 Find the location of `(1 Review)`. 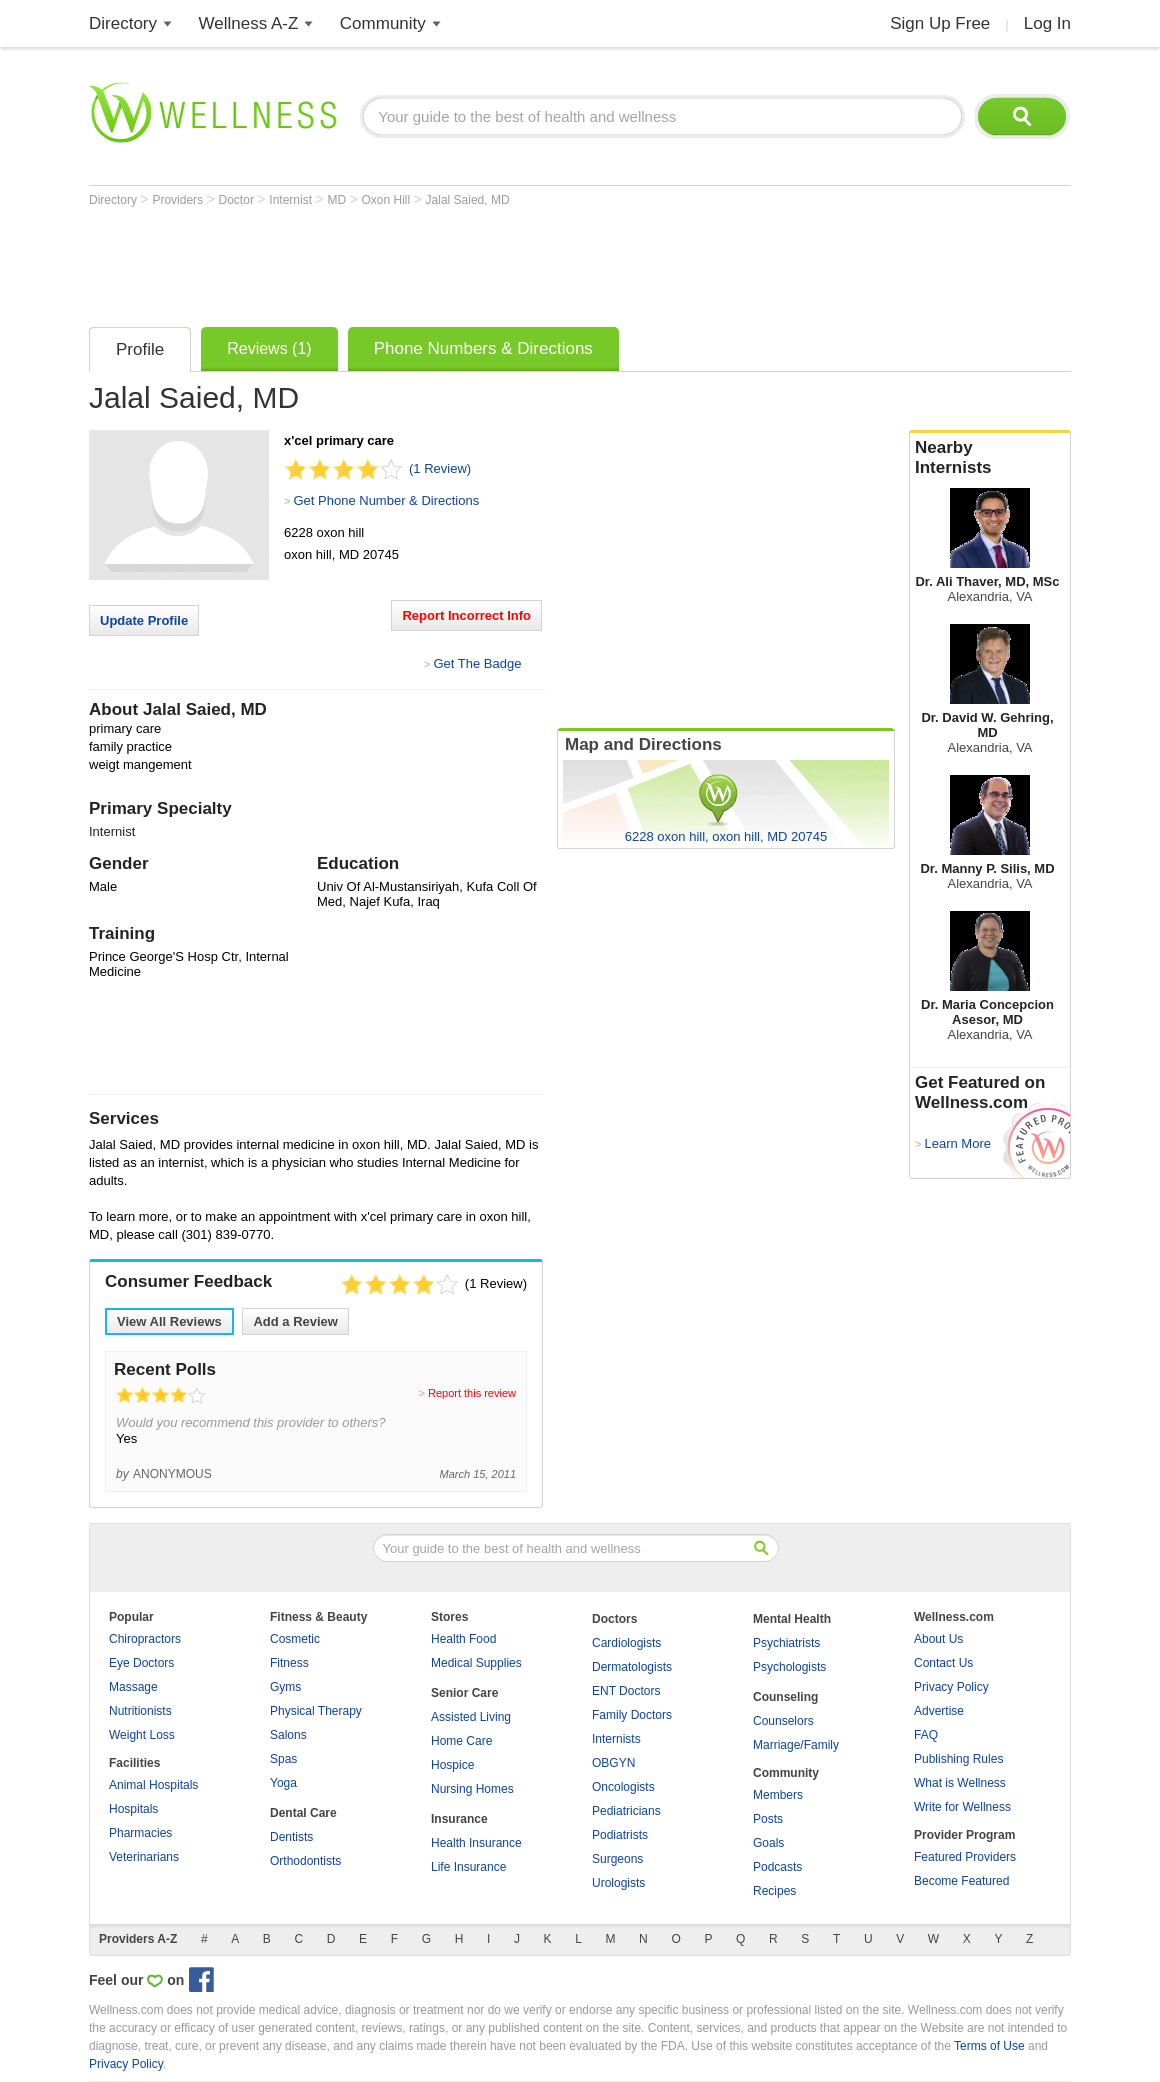

(1 Review) is located at coordinates (440, 468).